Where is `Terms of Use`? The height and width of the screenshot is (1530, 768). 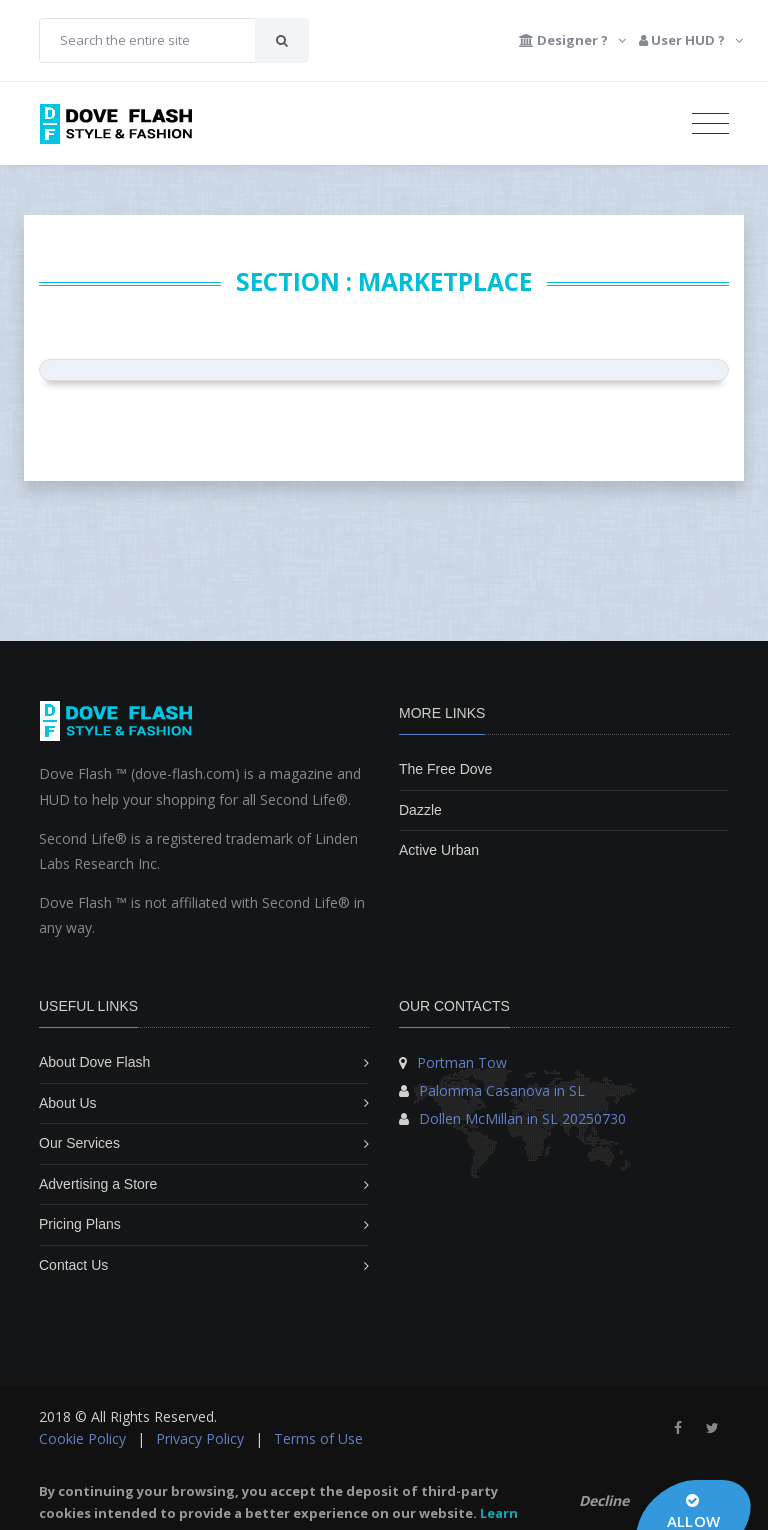
Terms of Use is located at coordinates (318, 1438).